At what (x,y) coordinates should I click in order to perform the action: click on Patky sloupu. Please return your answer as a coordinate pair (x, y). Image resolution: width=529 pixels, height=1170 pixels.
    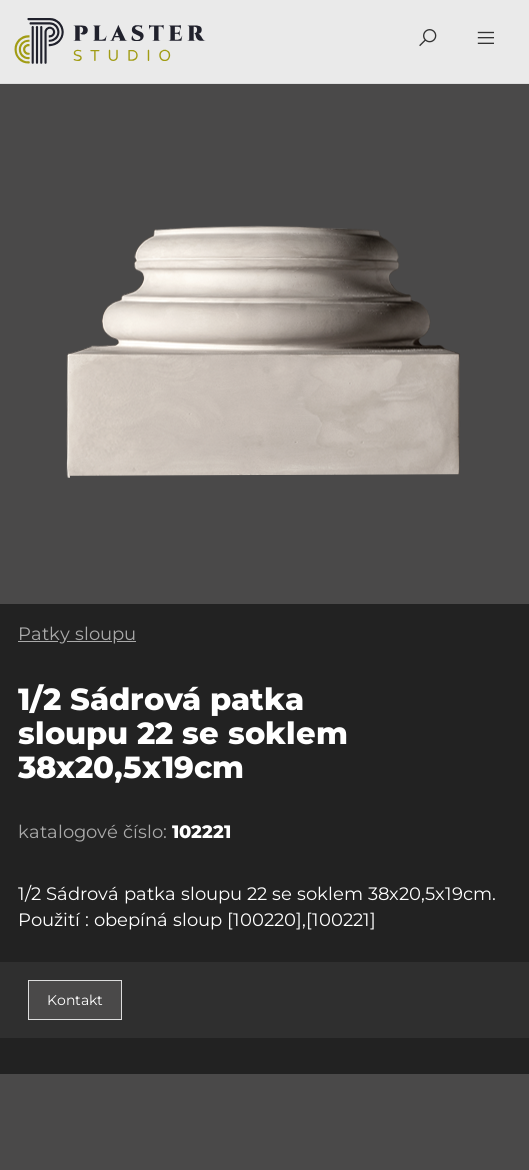
    Looking at the image, I should click on (77, 634).